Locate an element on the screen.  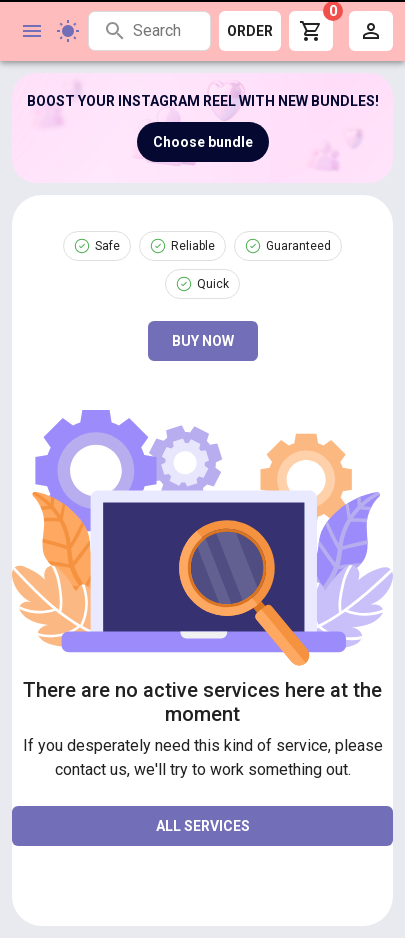
all services is located at coordinates (203, 826).